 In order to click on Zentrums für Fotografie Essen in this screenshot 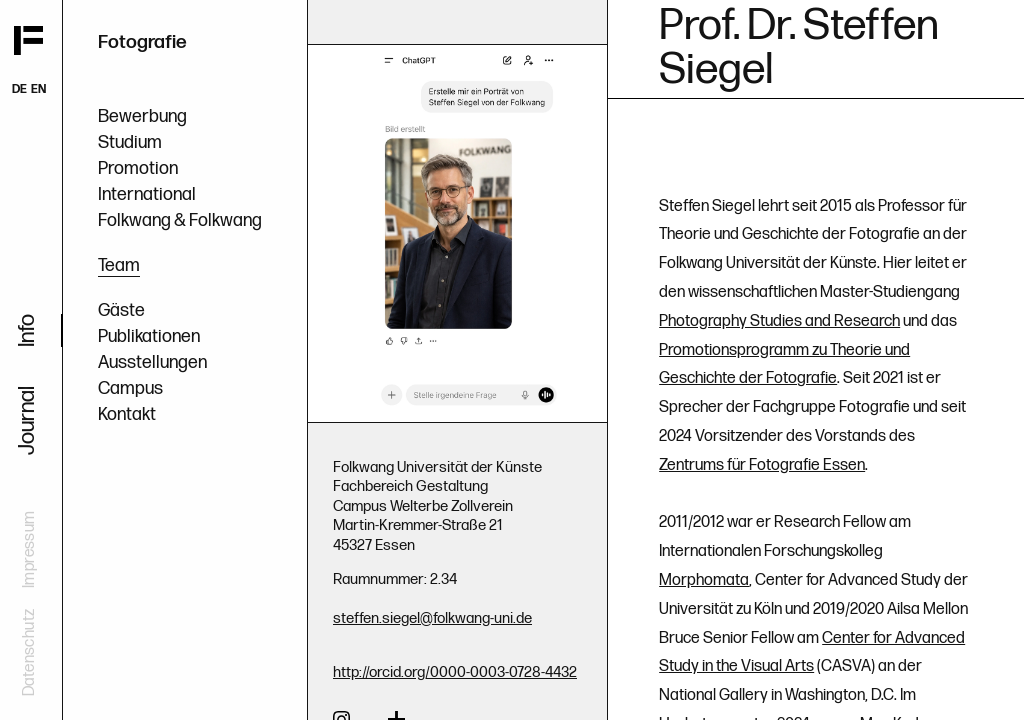, I will do `click(762, 465)`.